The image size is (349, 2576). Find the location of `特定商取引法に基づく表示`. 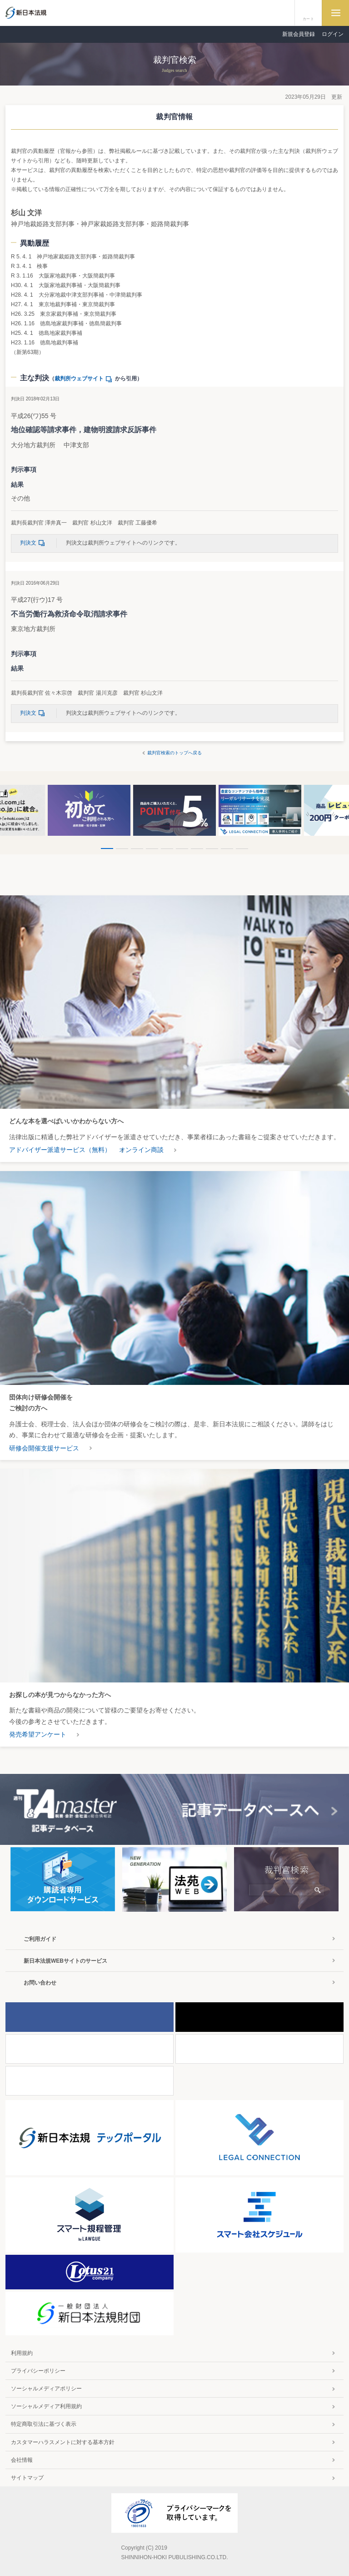

特定商取引法に基づく表示 is located at coordinates (43, 2424).